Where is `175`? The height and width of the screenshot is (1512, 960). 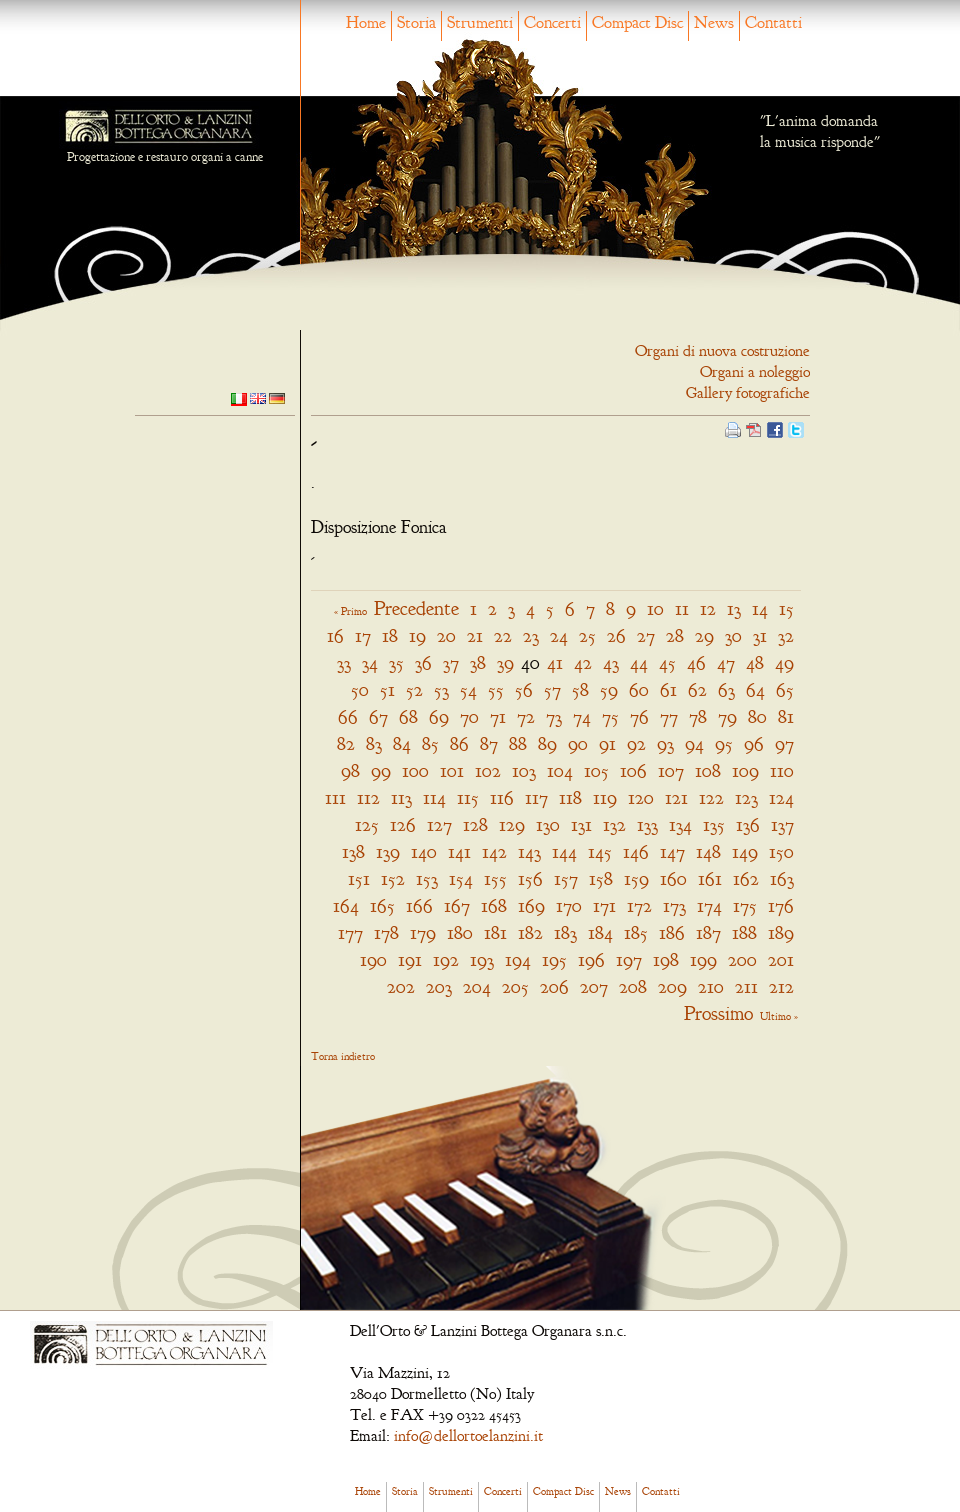
175 is located at coordinates (745, 905).